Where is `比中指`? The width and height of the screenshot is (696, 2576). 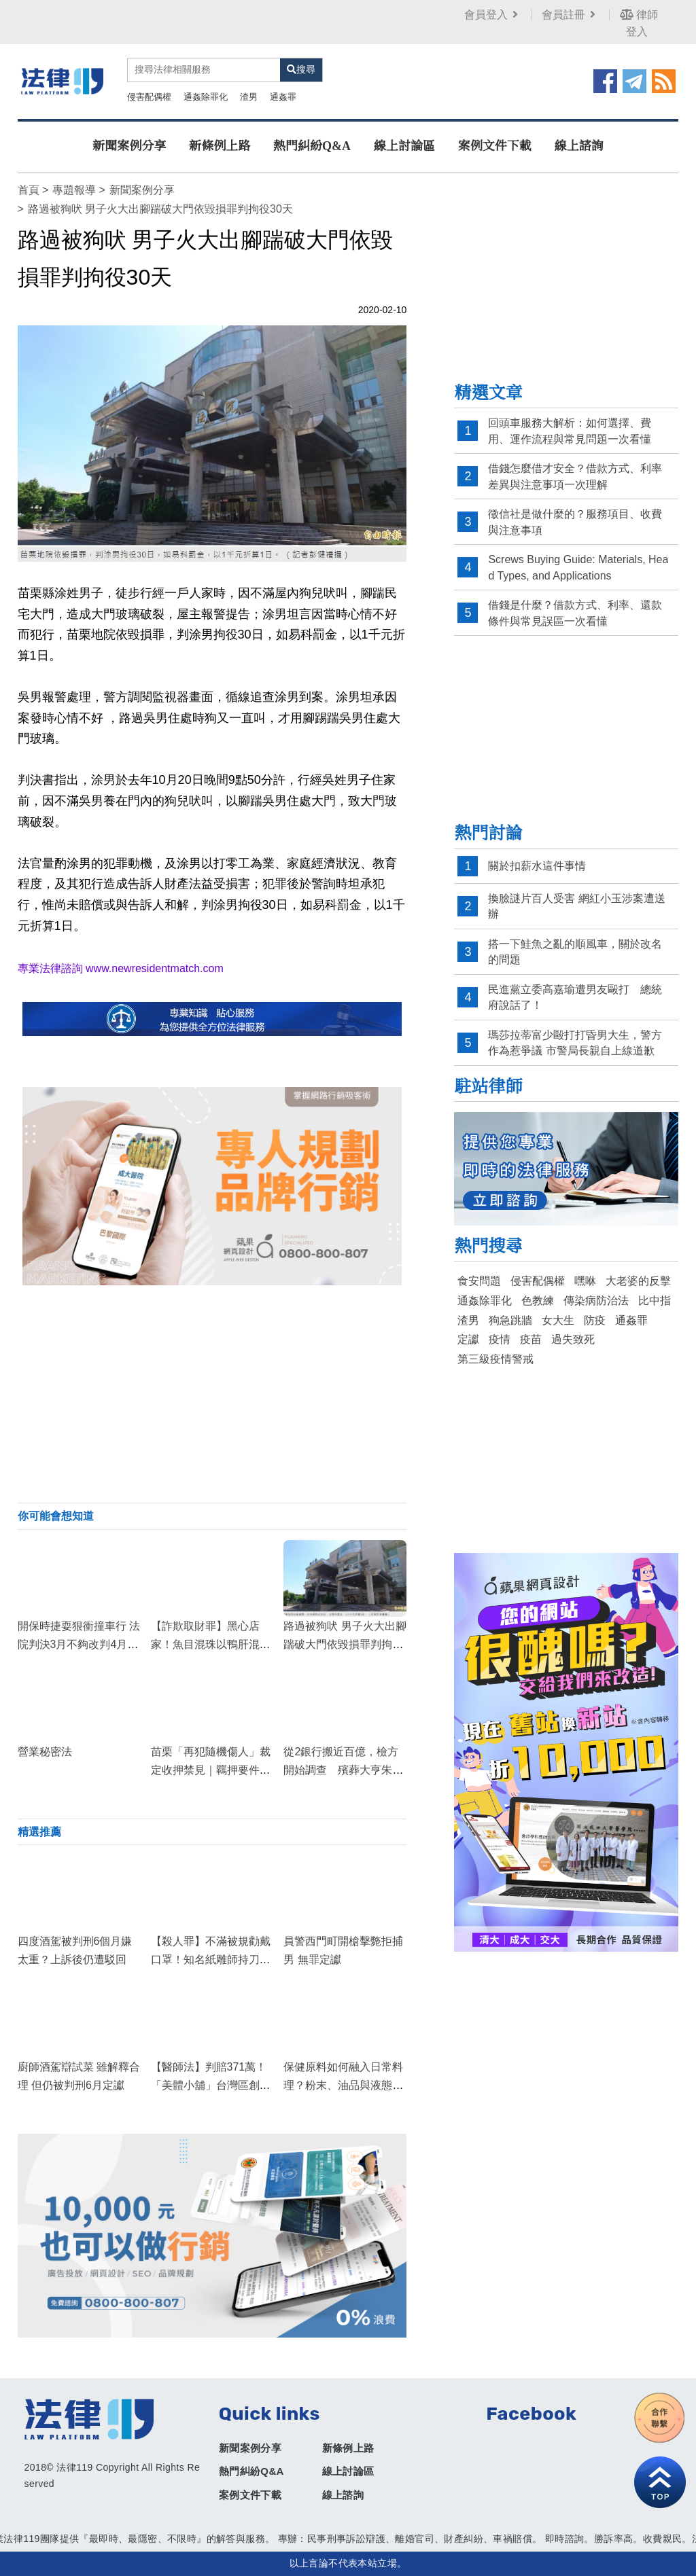
比中指 is located at coordinates (654, 1300).